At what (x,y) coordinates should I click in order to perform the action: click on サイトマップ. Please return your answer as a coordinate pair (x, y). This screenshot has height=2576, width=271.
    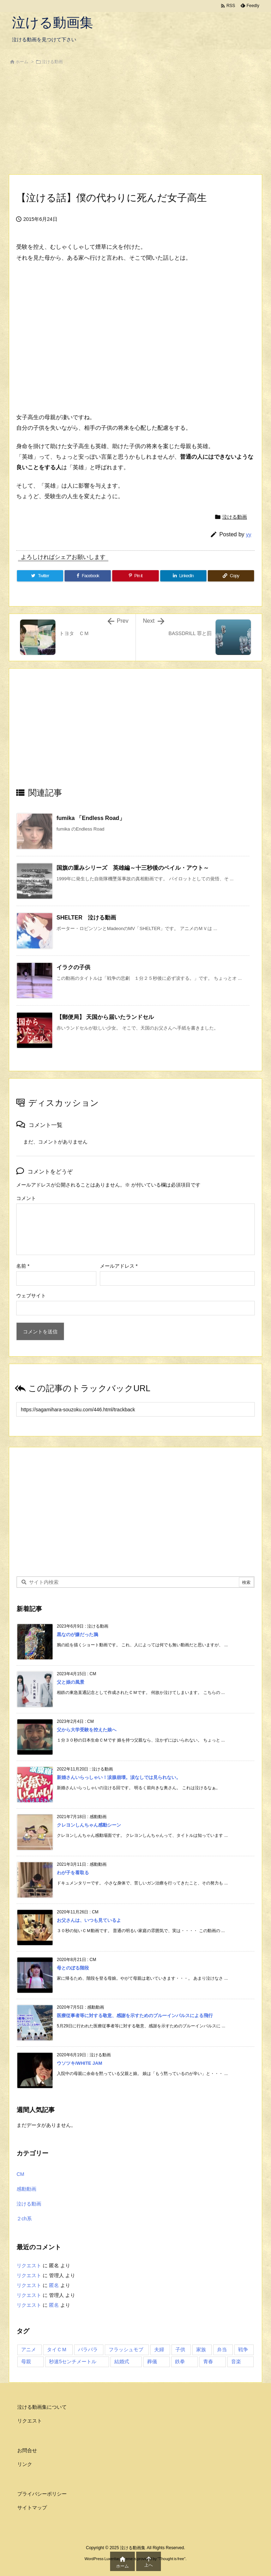
    Looking at the image, I should click on (32, 2507).